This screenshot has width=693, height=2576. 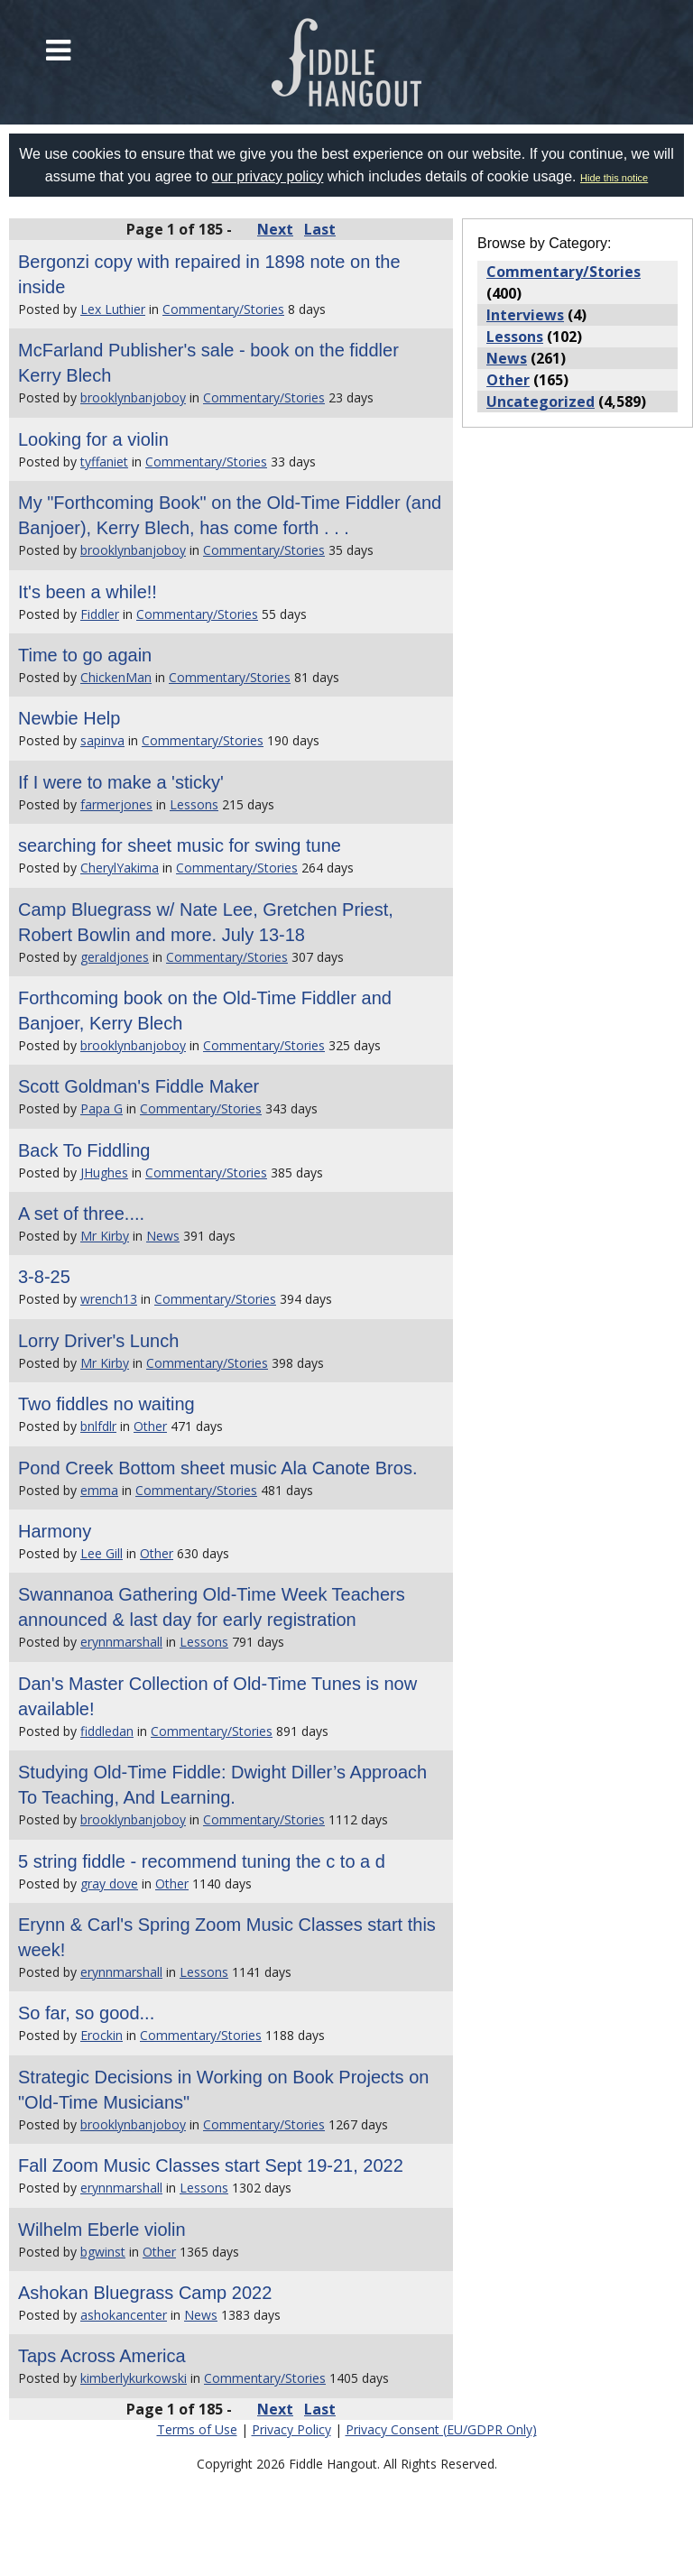 What do you see at coordinates (101, 1108) in the screenshot?
I see `Papa G` at bounding box center [101, 1108].